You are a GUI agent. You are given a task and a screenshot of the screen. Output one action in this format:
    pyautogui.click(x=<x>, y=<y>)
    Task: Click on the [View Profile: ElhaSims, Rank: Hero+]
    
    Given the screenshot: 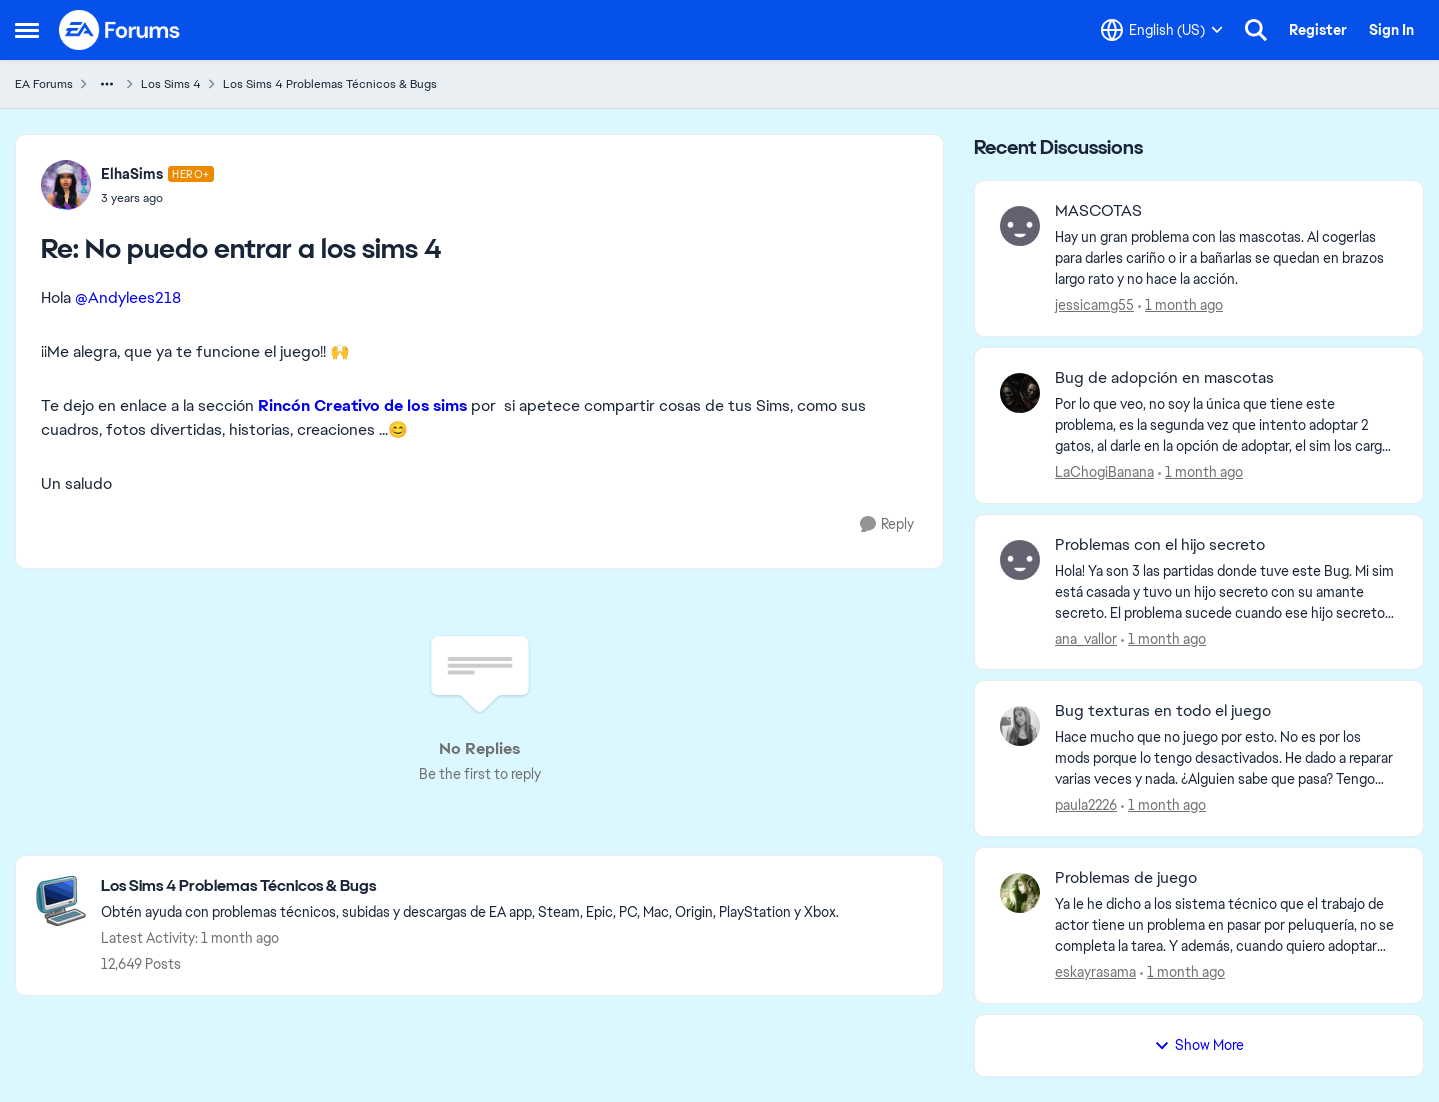 What is the action you would take?
    pyautogui.click(x=66, y=185)
    